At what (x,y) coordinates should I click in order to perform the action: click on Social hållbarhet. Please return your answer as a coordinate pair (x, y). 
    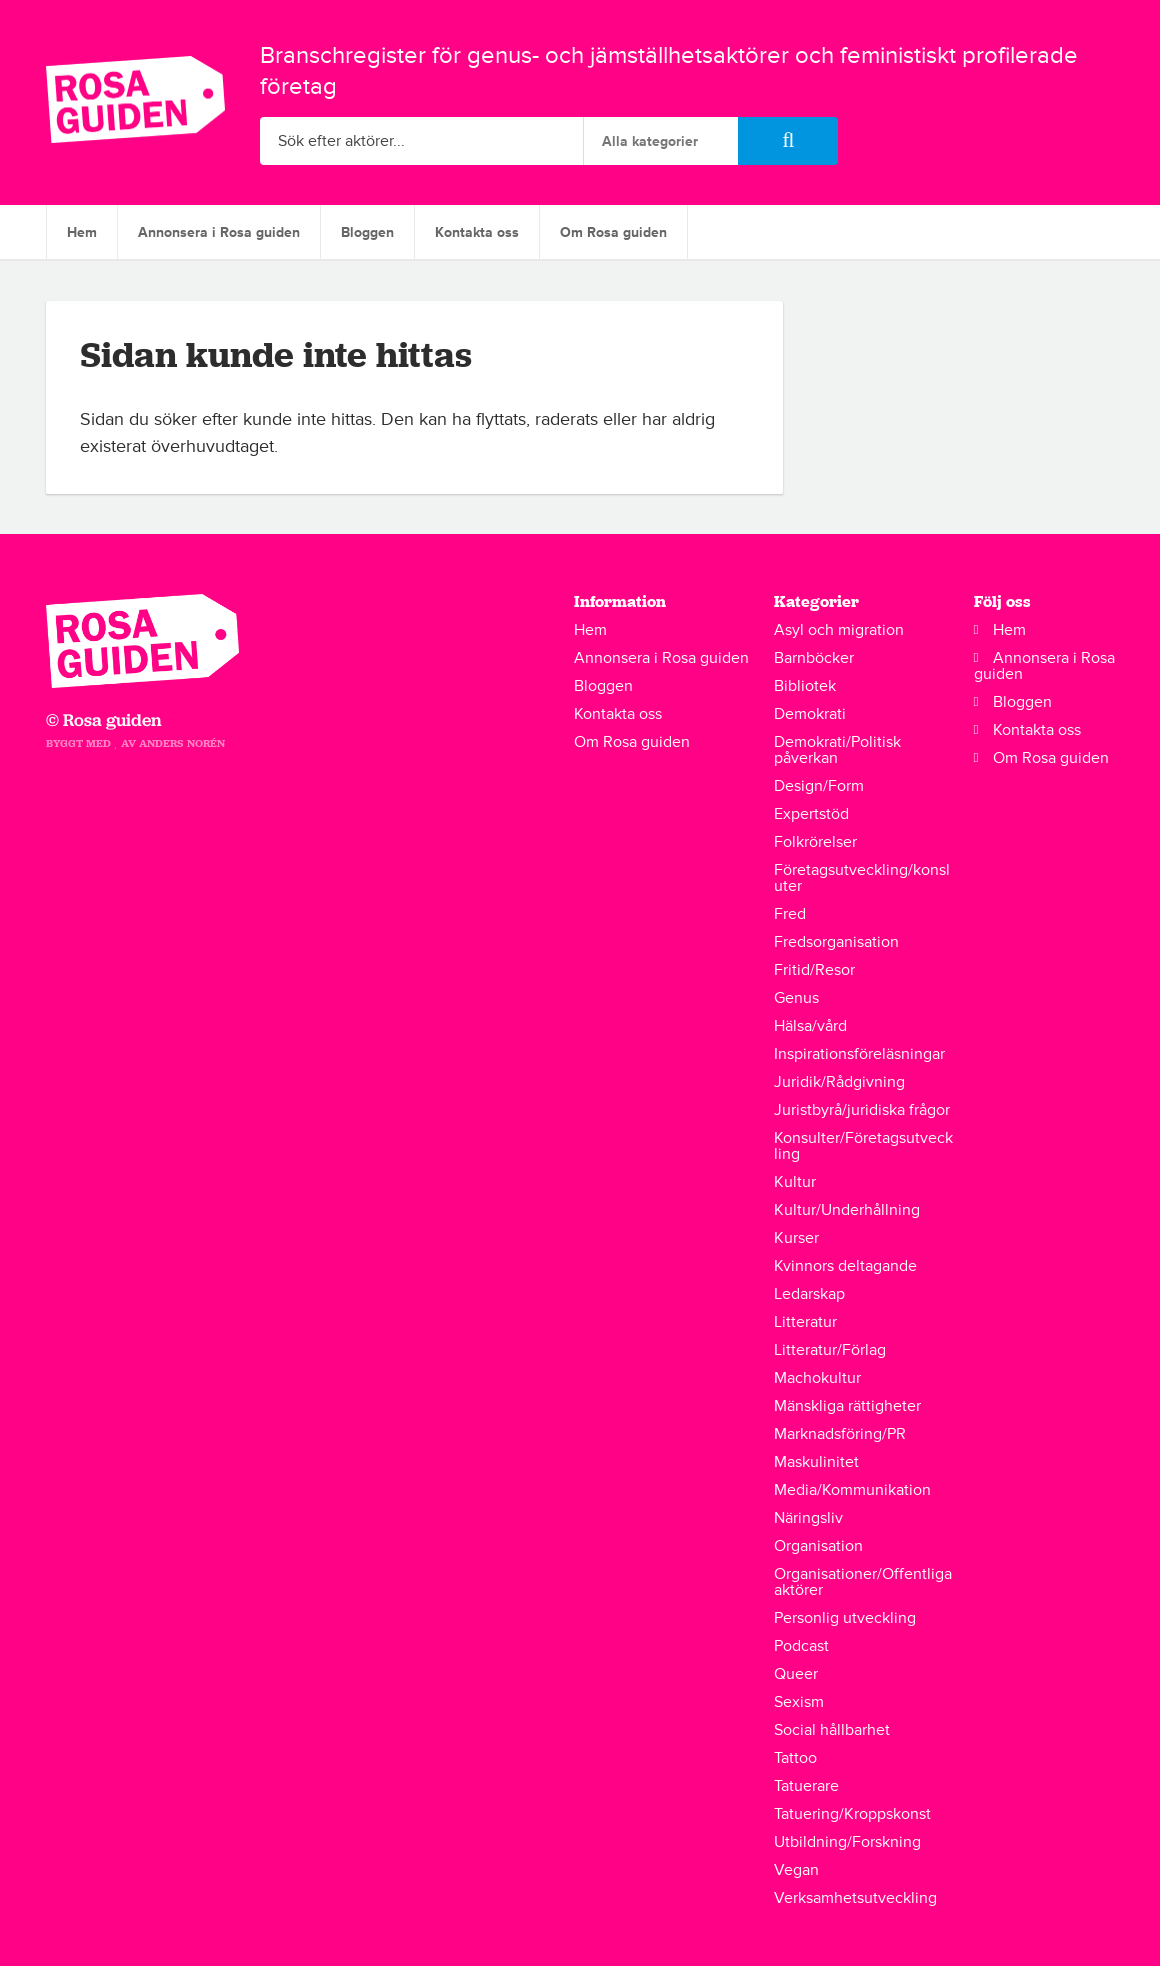
    Looking at the image, I should click on (832, 1730).